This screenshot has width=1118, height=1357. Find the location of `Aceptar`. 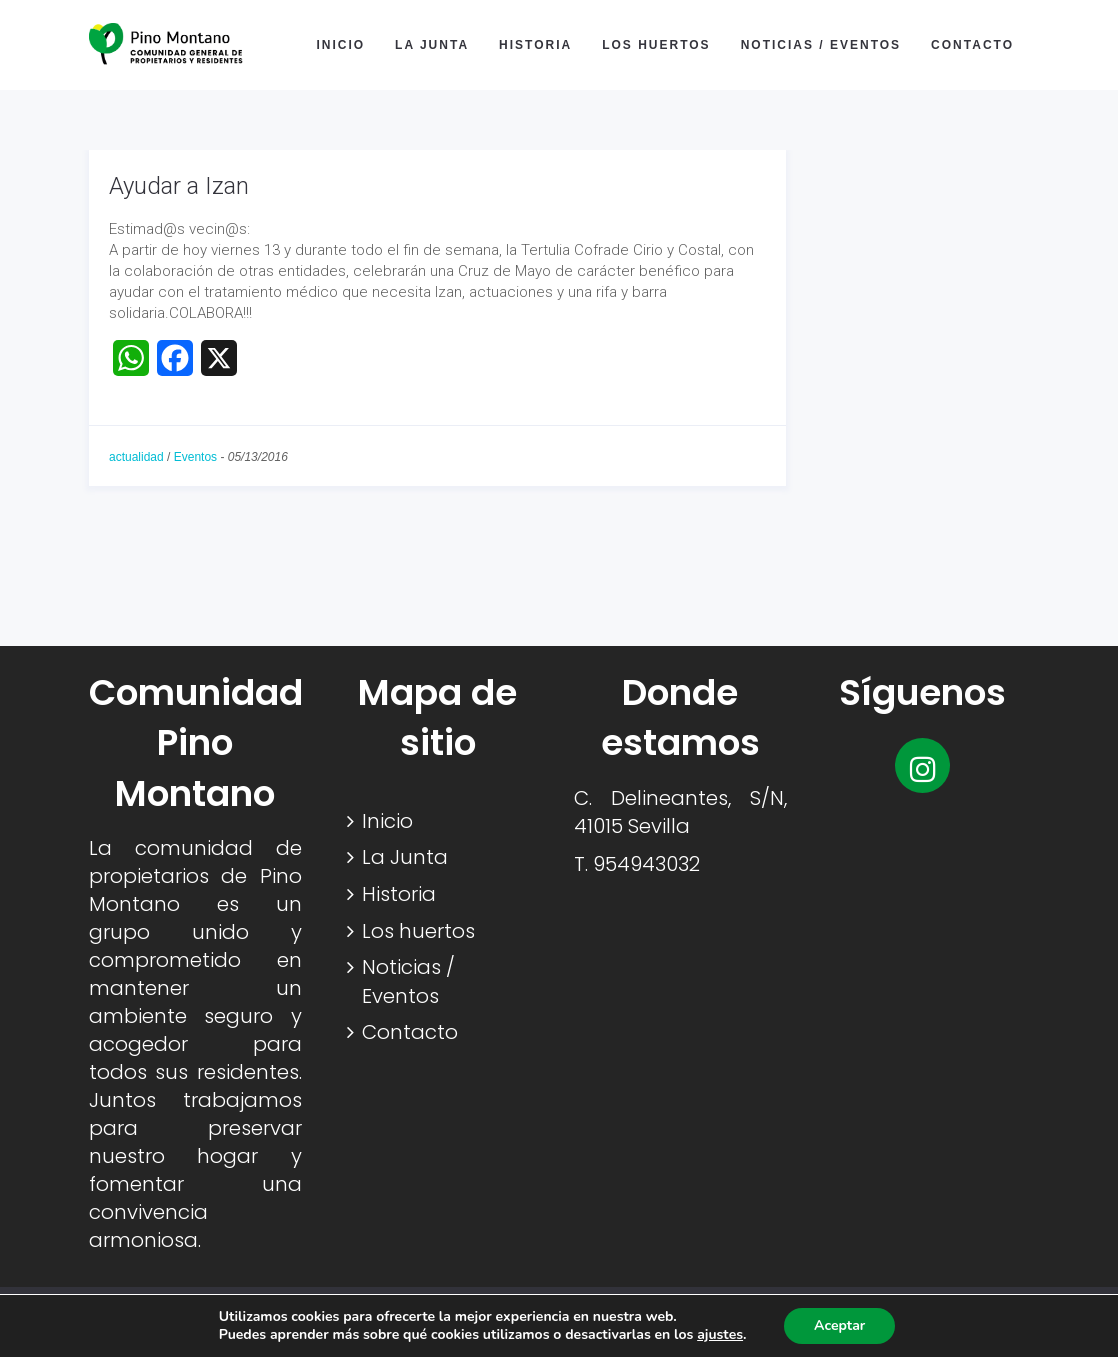

Aceptar is located at coordinates (839, 1325).